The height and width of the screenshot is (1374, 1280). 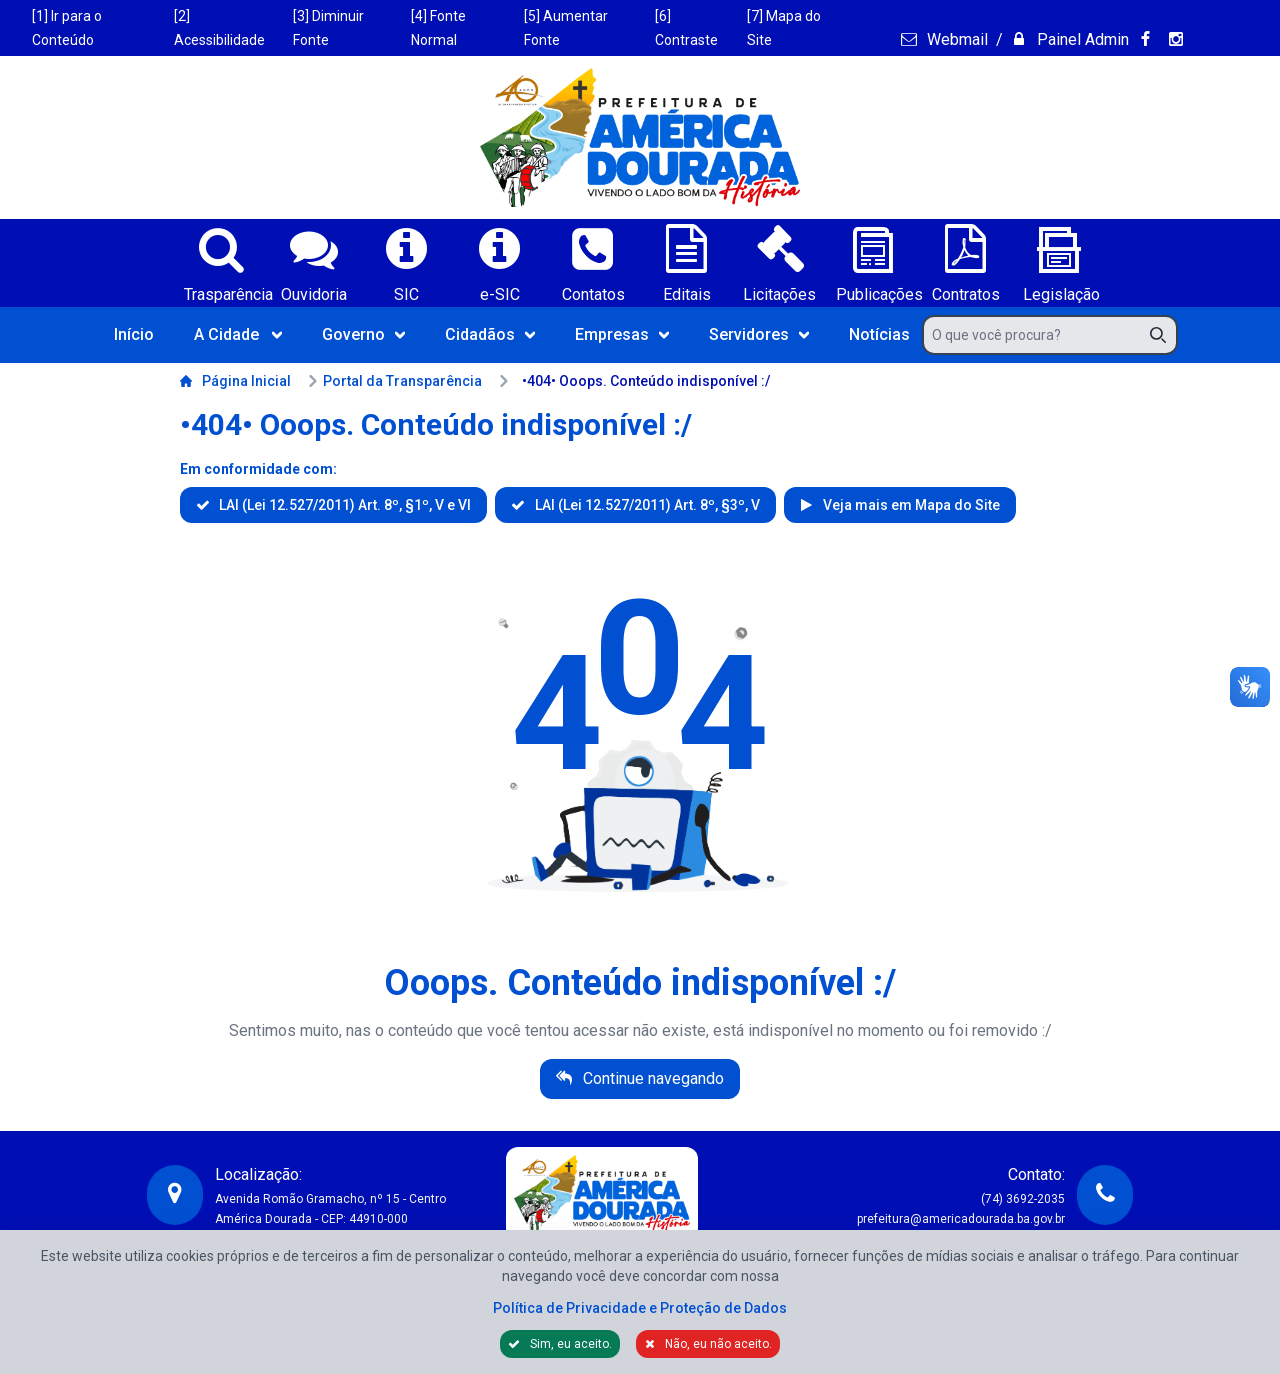 I want to click on Veja mais em Mapa do Site, so click(x=910, y=505).